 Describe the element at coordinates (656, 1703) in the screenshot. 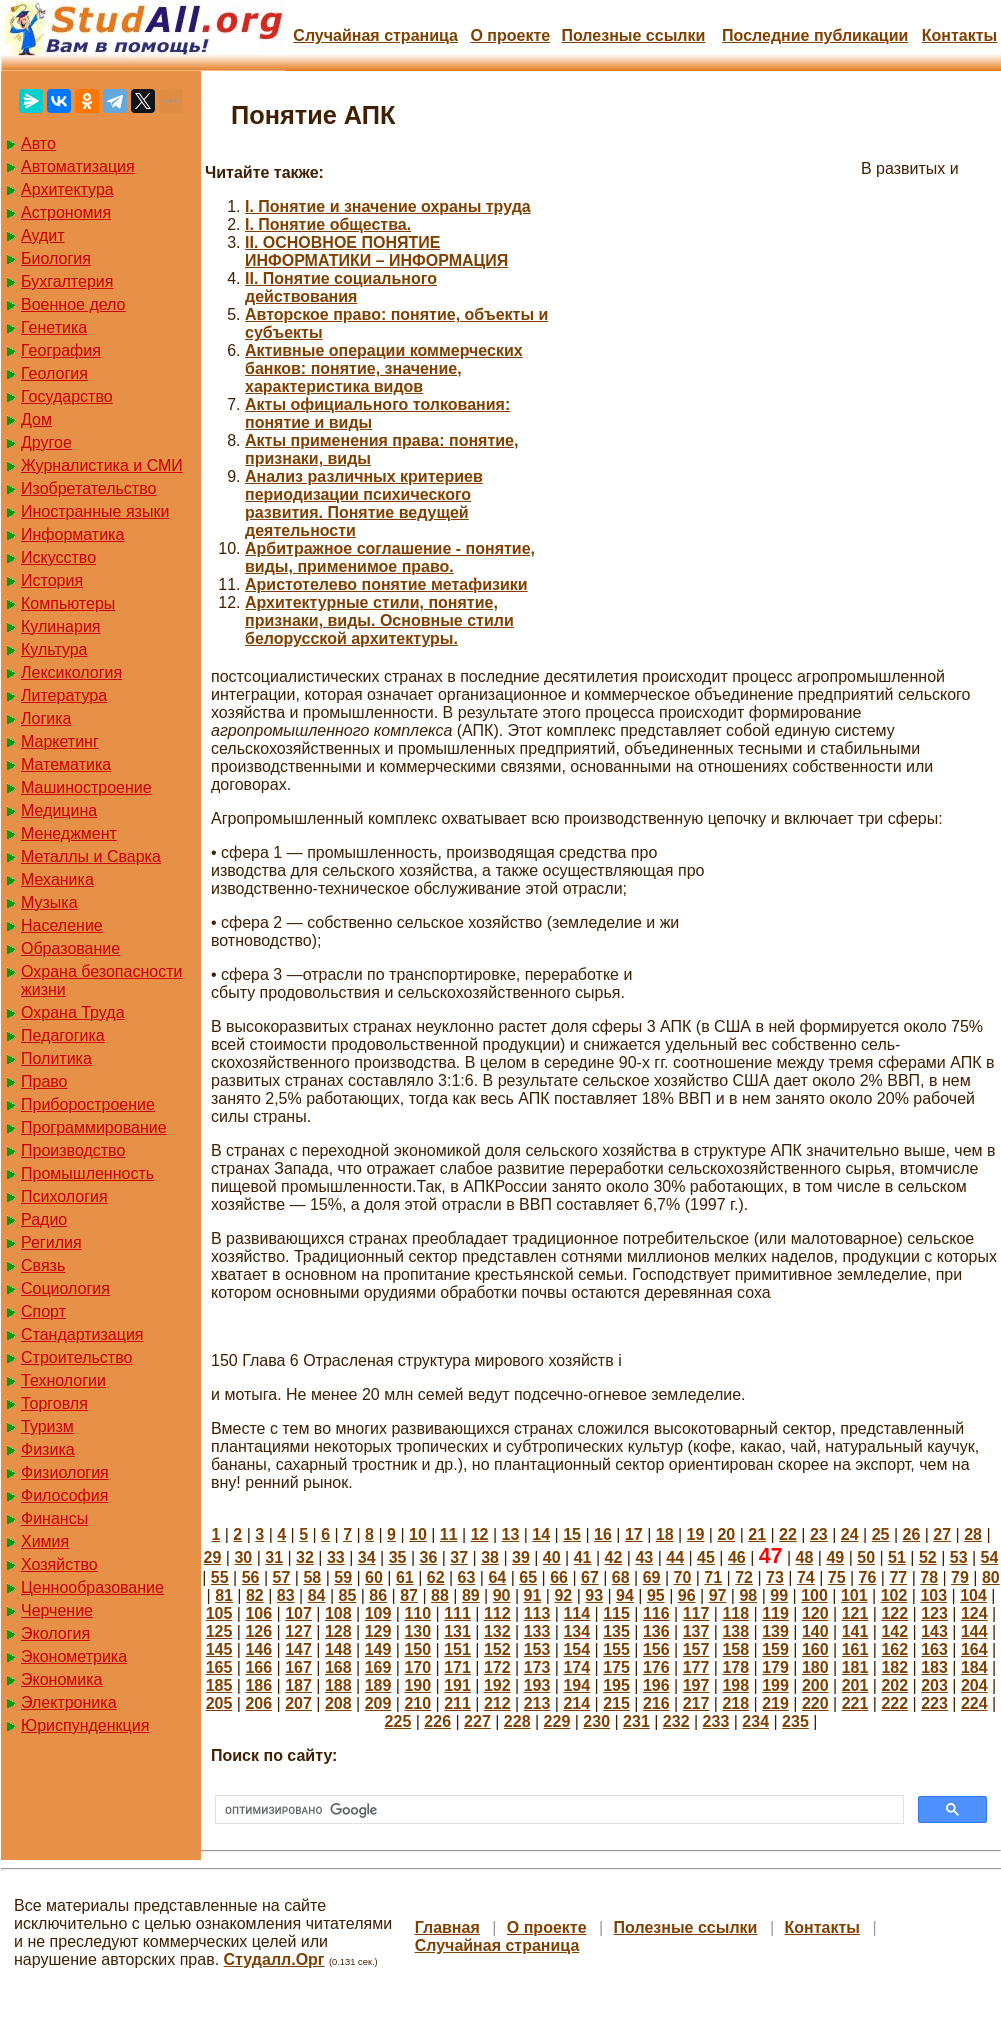

I see `216` at that location.